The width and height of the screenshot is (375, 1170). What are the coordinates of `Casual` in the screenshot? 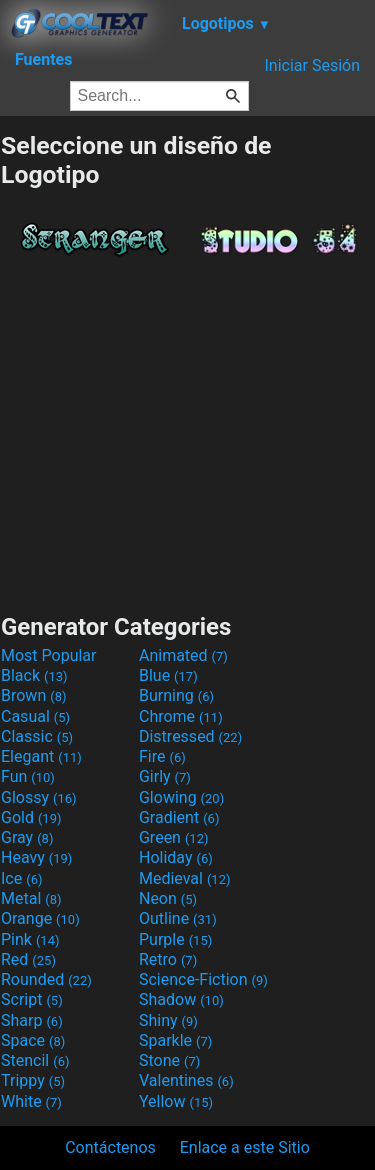 It's located at (35, 716).